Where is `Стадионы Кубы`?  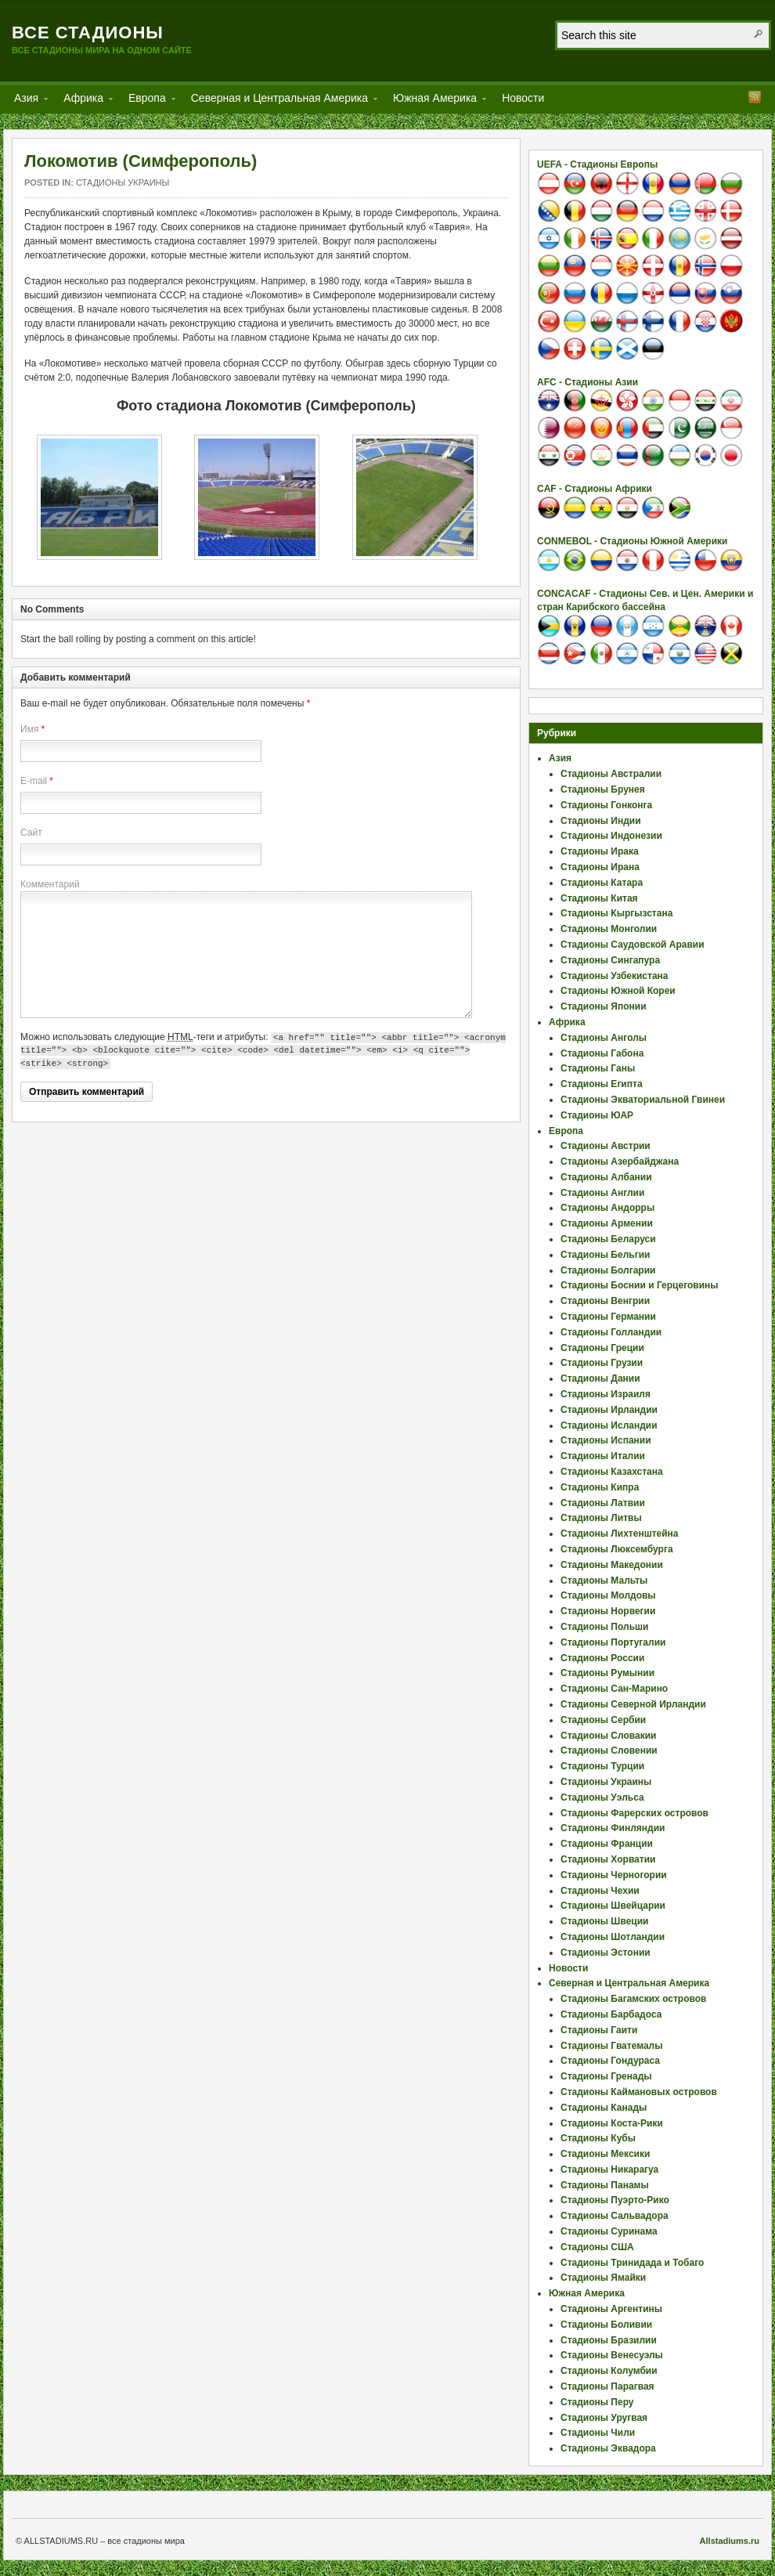 Стадионы Кубы is located at coordinates (598, 2138).